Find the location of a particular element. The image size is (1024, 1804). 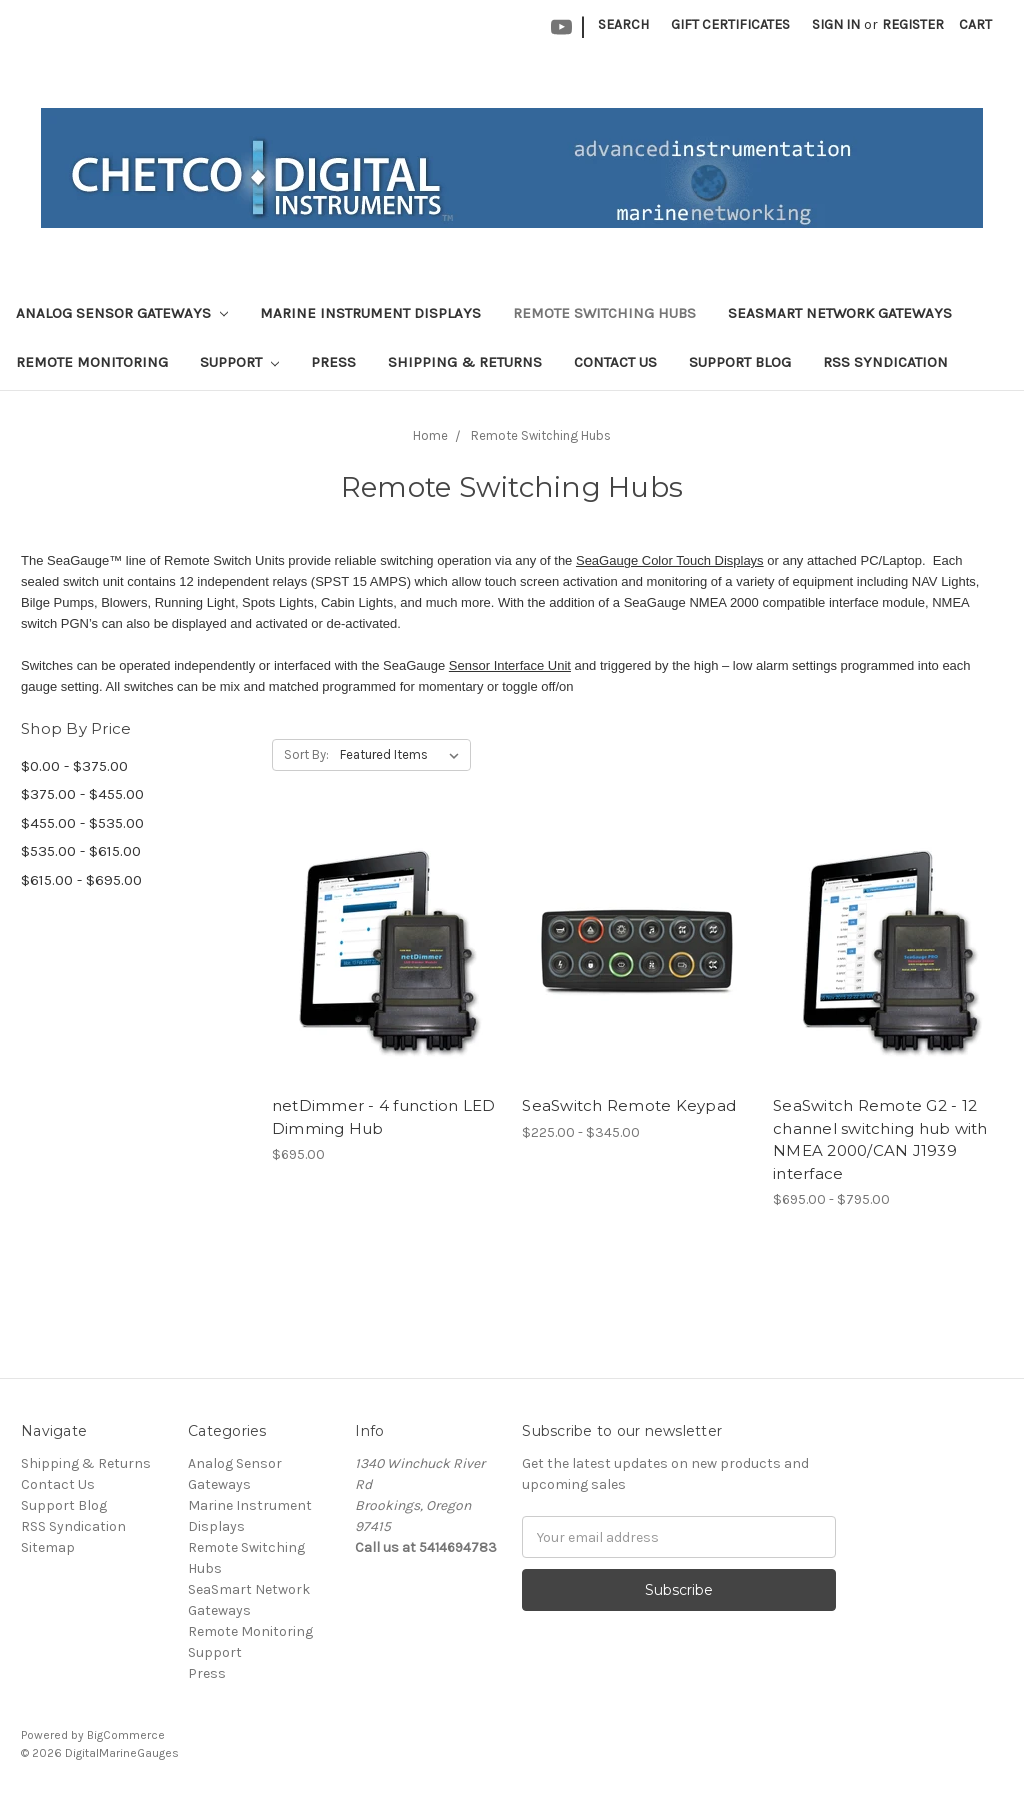

SeaSmart Network Gateways is located at coordinates (840, 313).